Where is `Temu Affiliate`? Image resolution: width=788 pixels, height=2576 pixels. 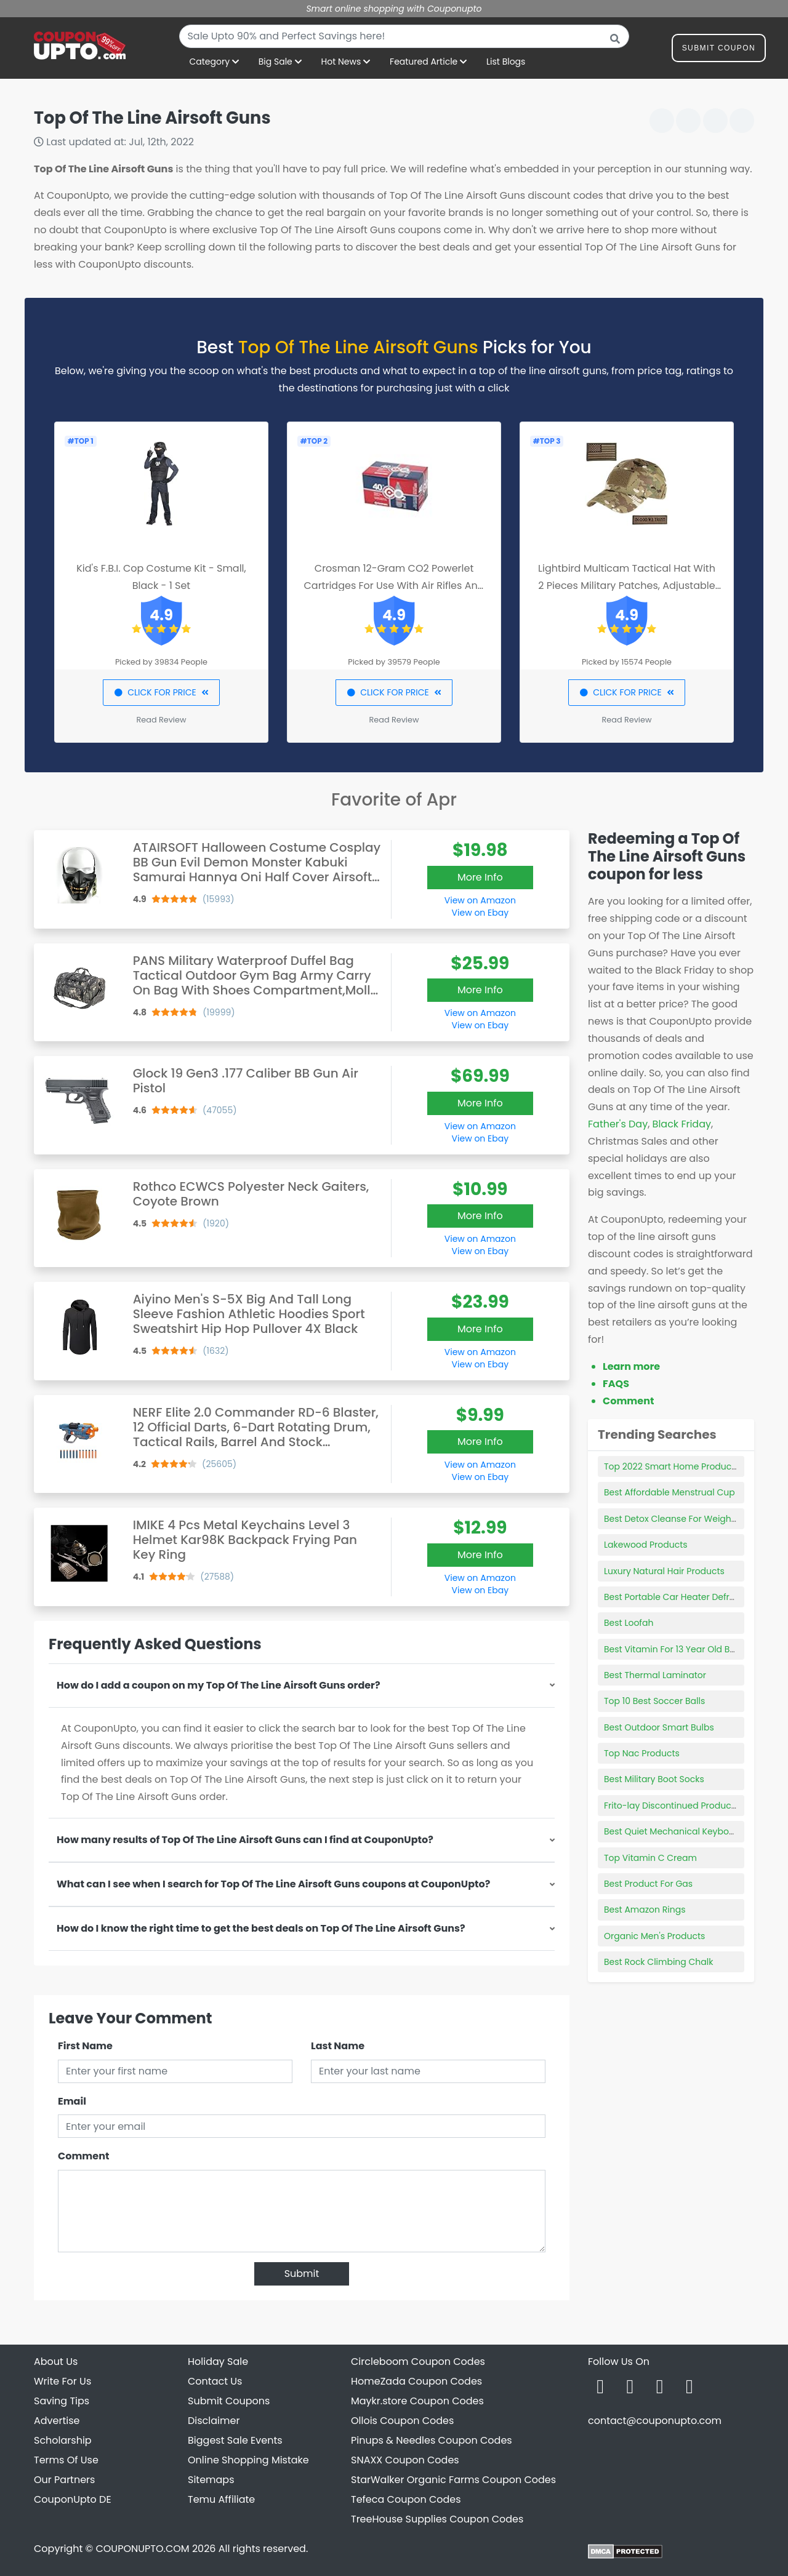
Temu Affiliate is located at coordinates (221, 2499).